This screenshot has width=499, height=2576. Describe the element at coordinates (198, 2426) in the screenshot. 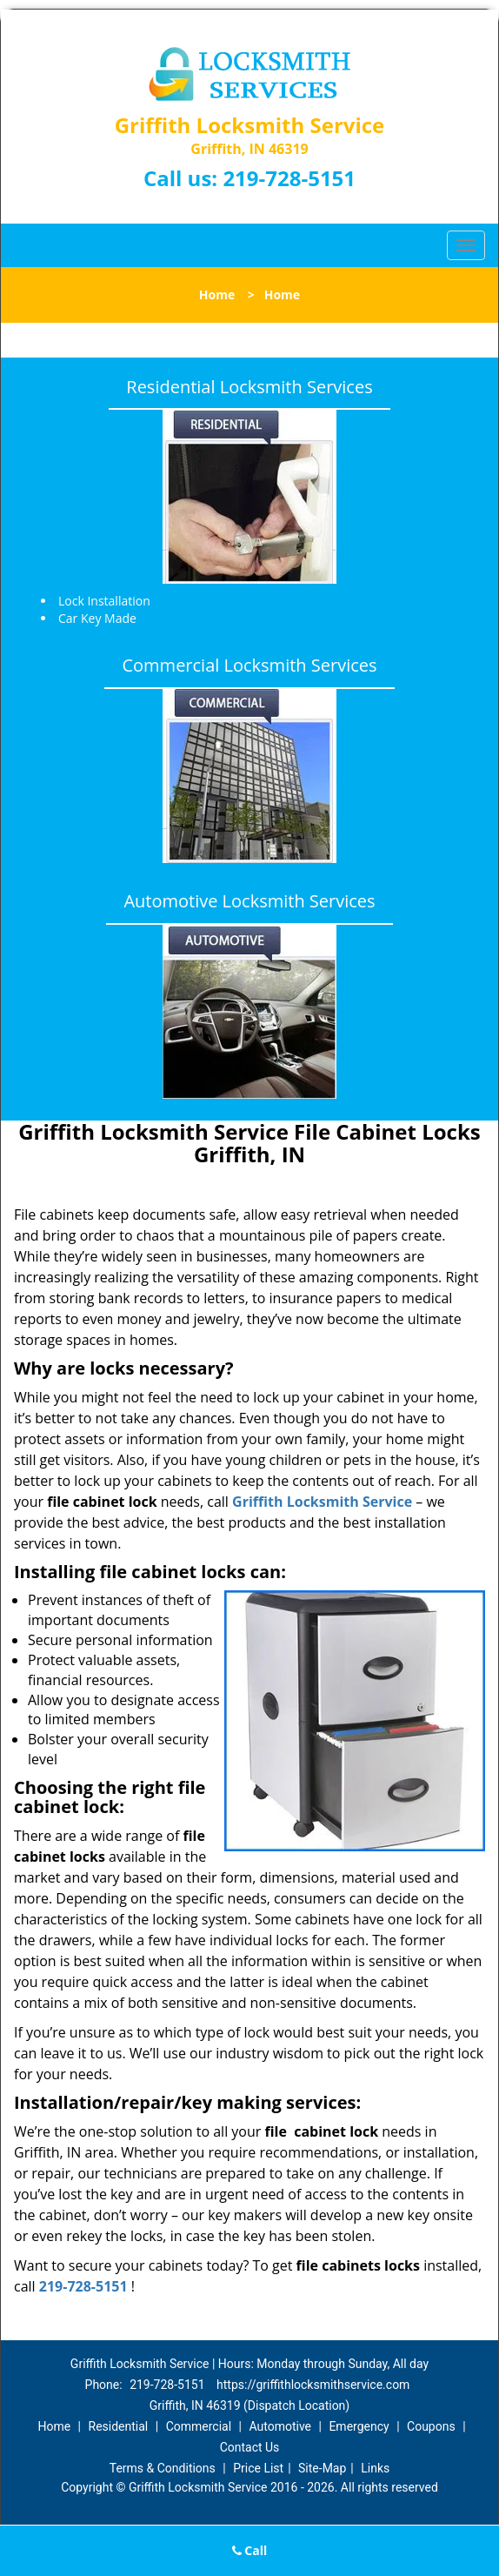

I see `Commercial` at that location.